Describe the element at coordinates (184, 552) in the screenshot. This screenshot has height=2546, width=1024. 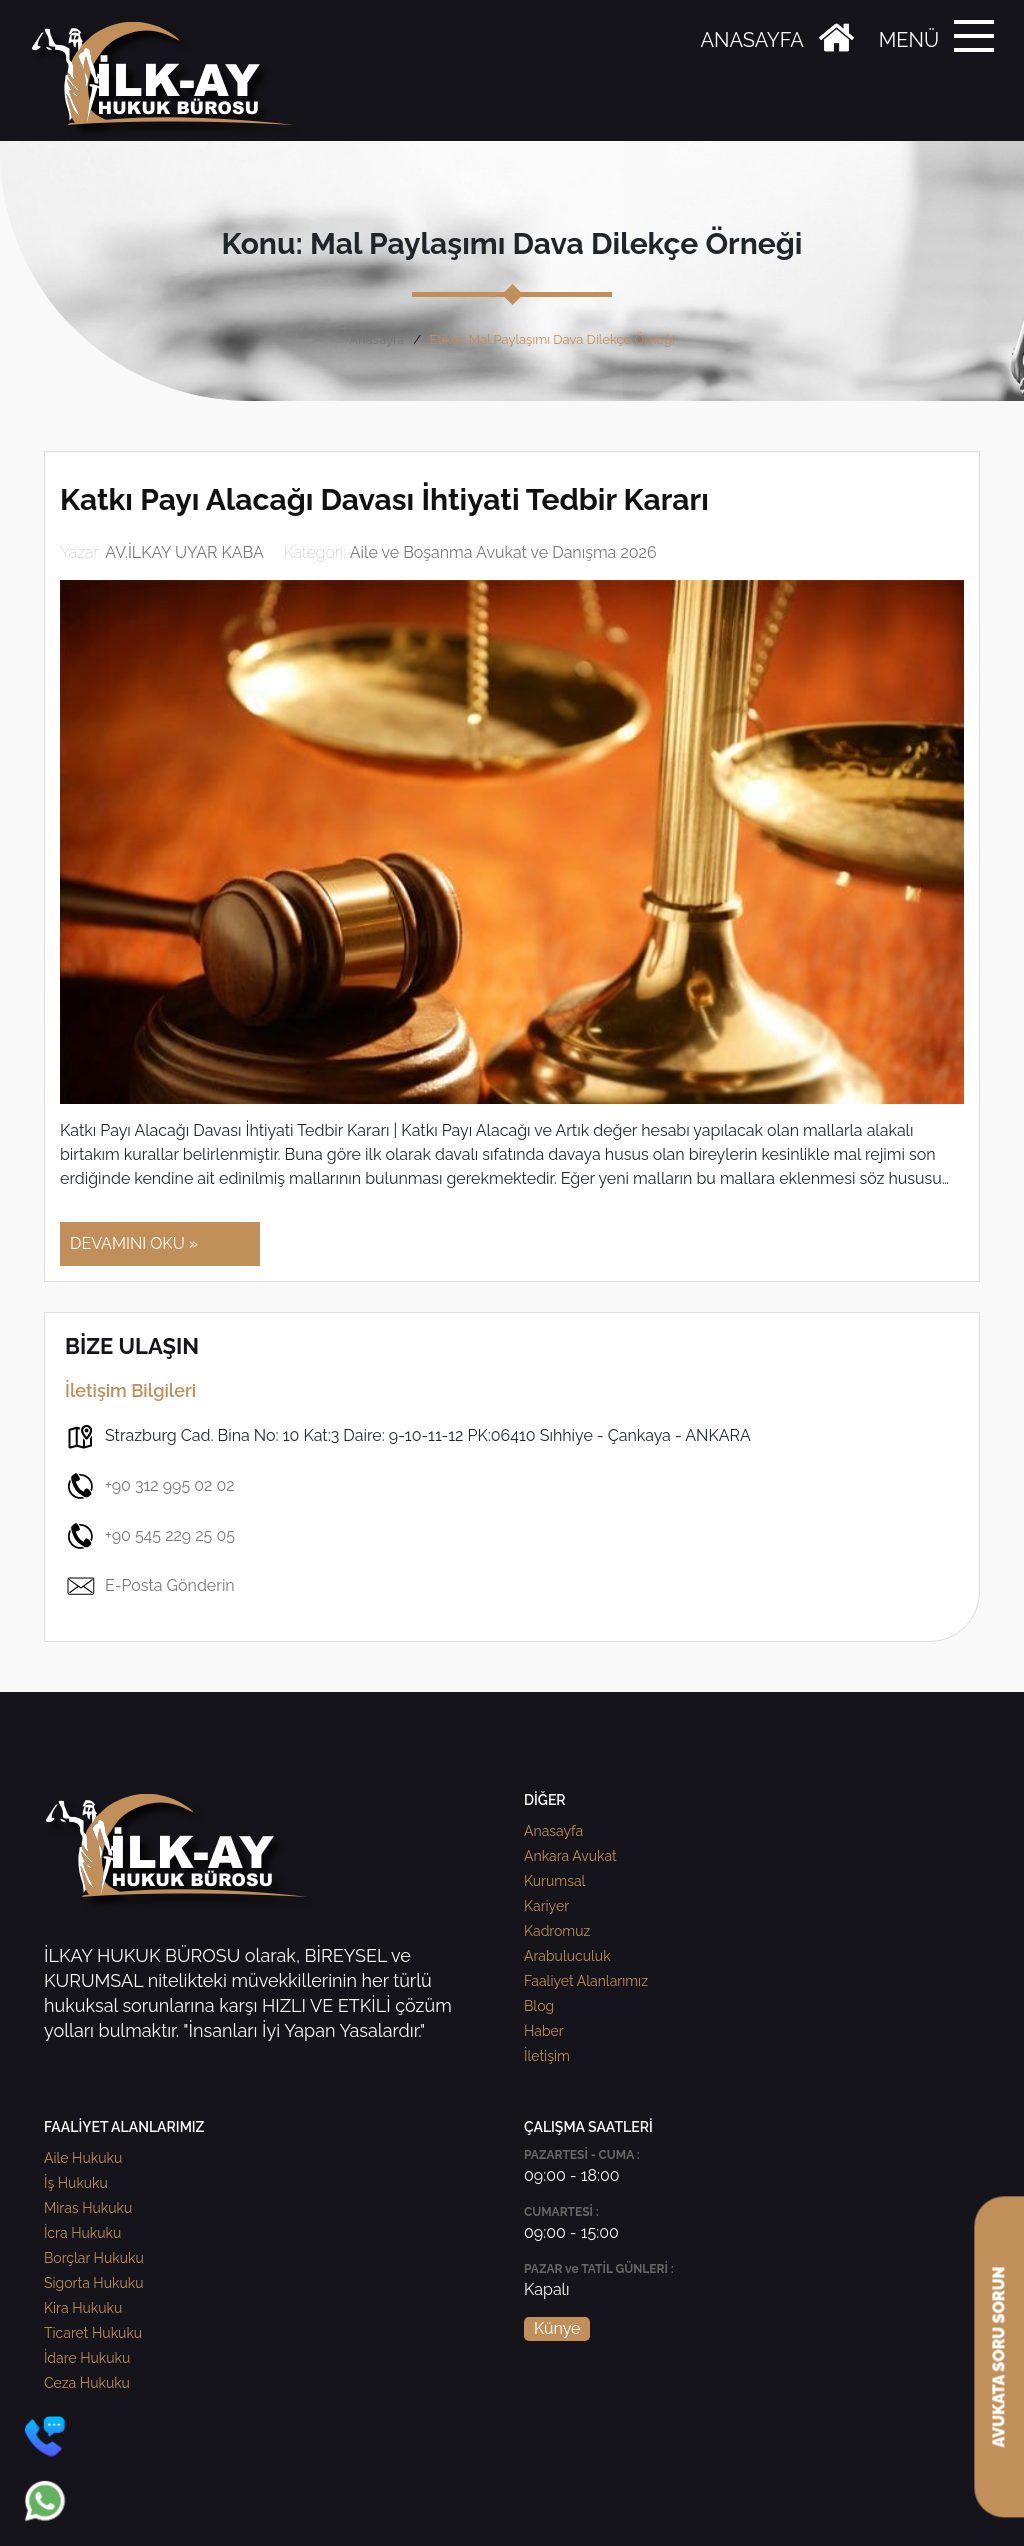
I see `AV.İLKAY UYAR KABA` at that location.